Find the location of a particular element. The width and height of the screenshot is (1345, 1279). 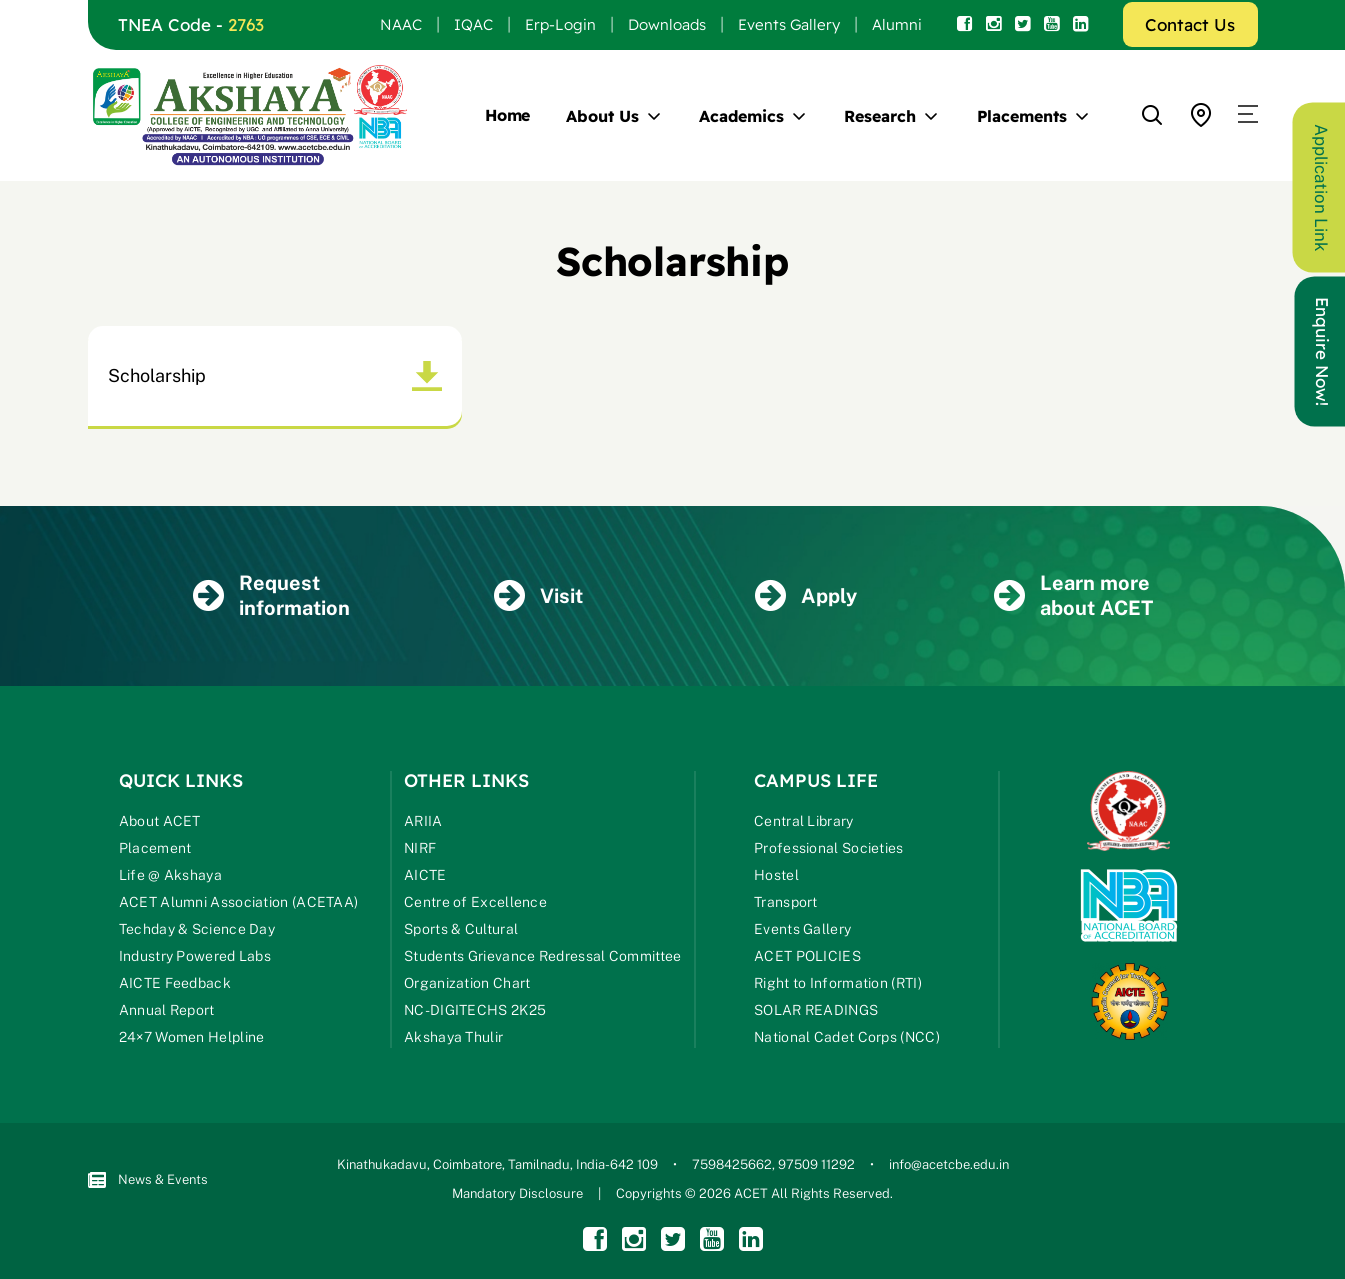

Placements is located at coordinates (1022, 116).